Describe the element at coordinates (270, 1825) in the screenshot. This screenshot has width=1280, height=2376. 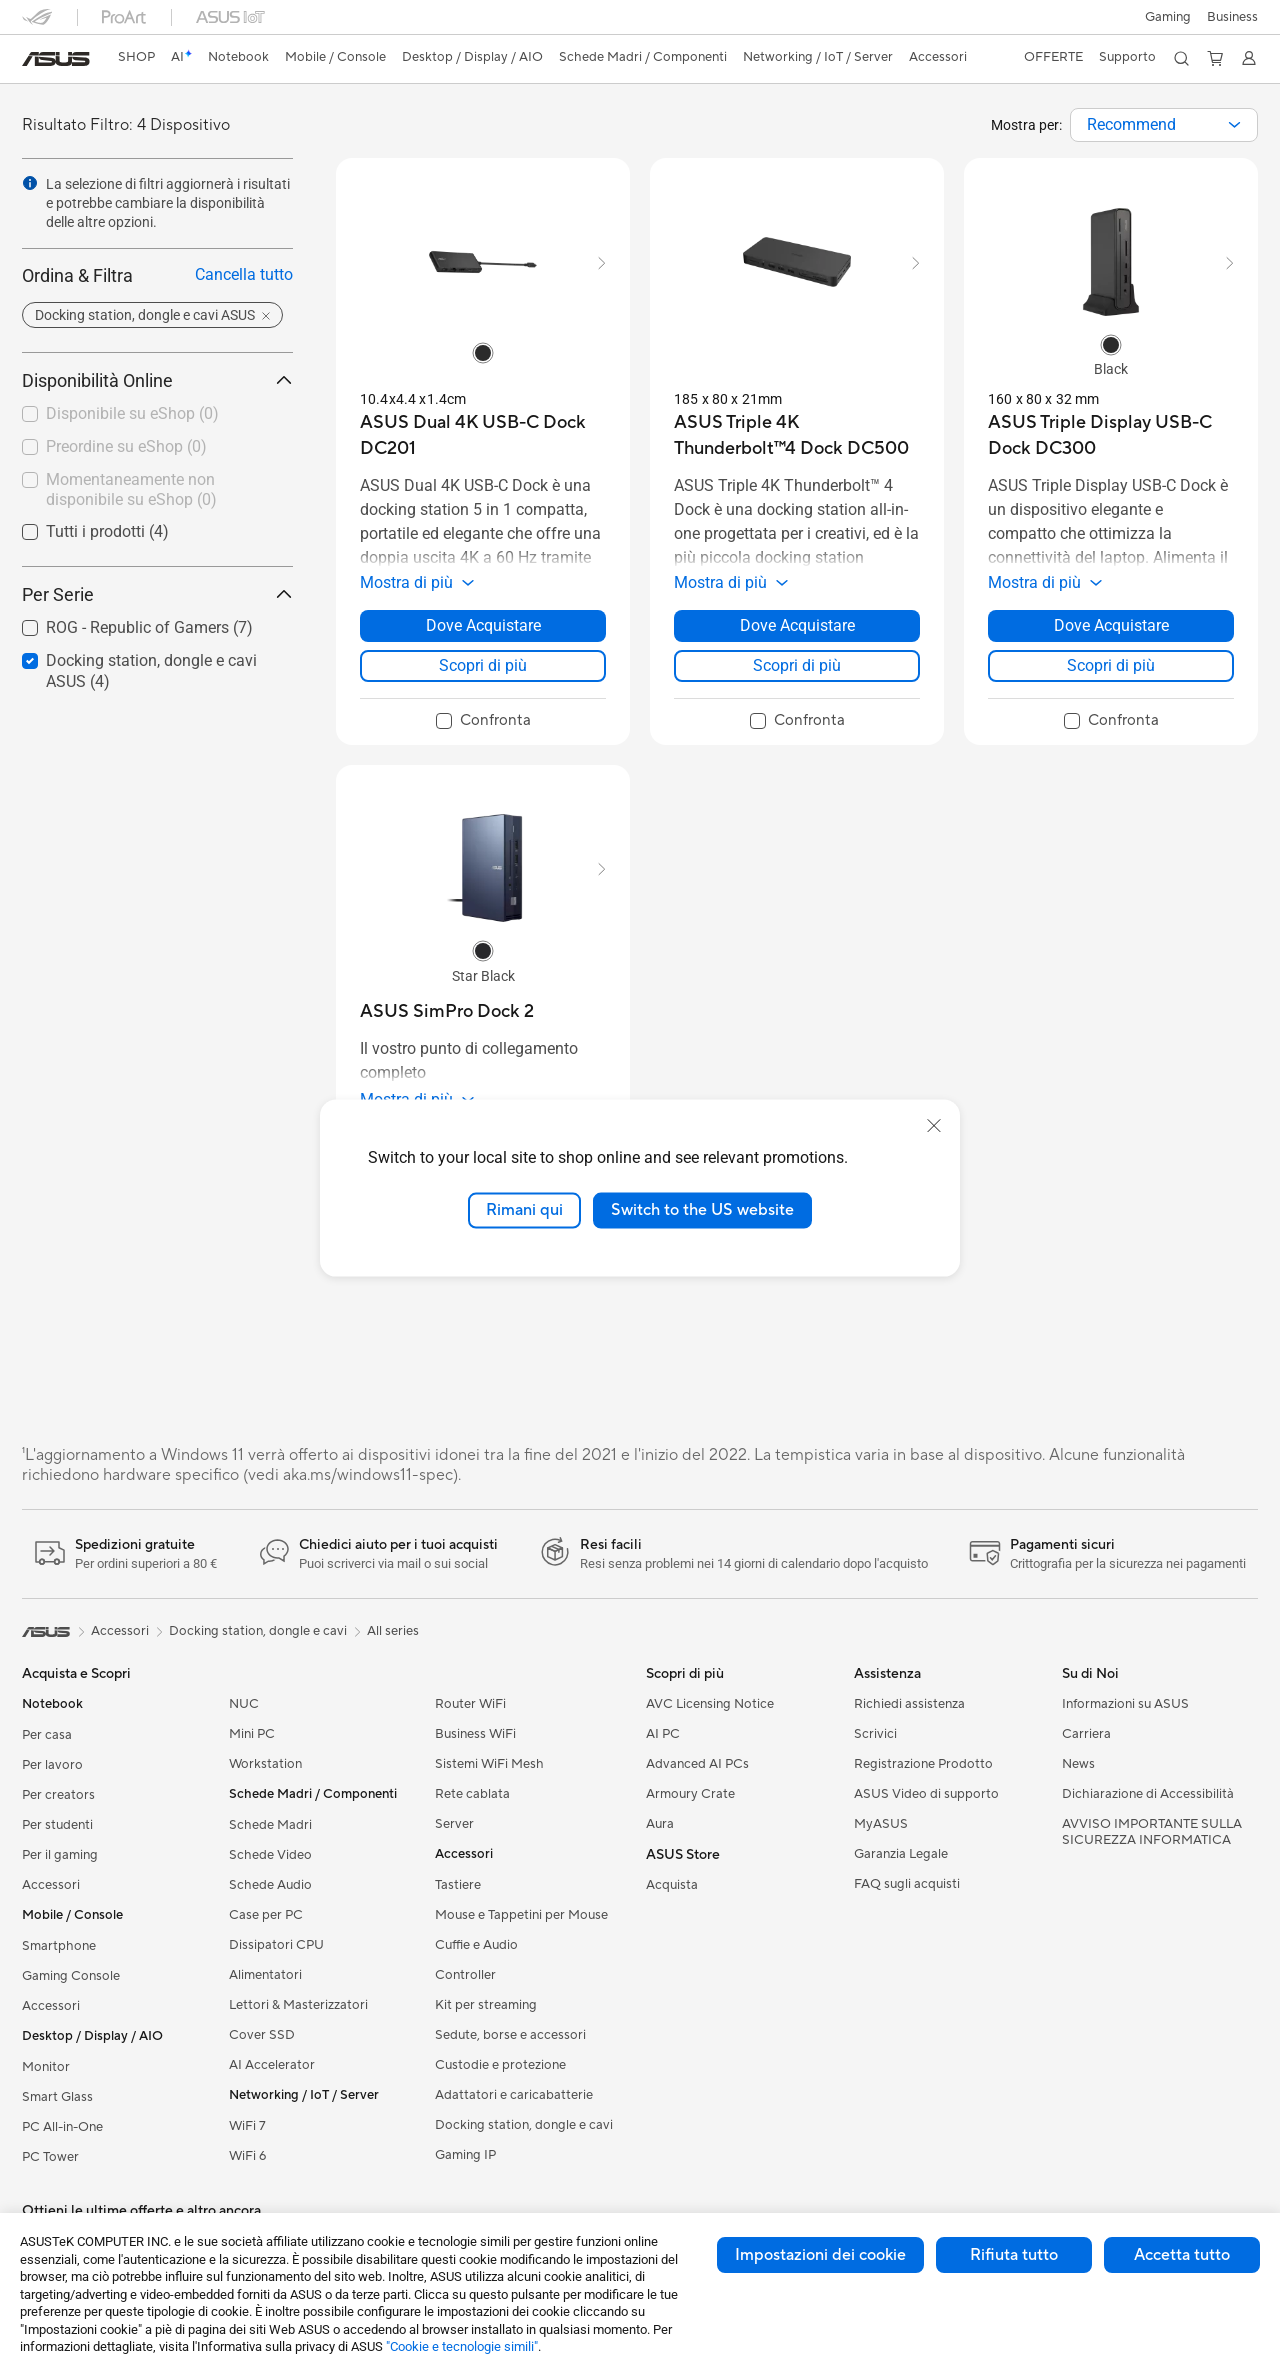
I see `Schede Madri` at that location.